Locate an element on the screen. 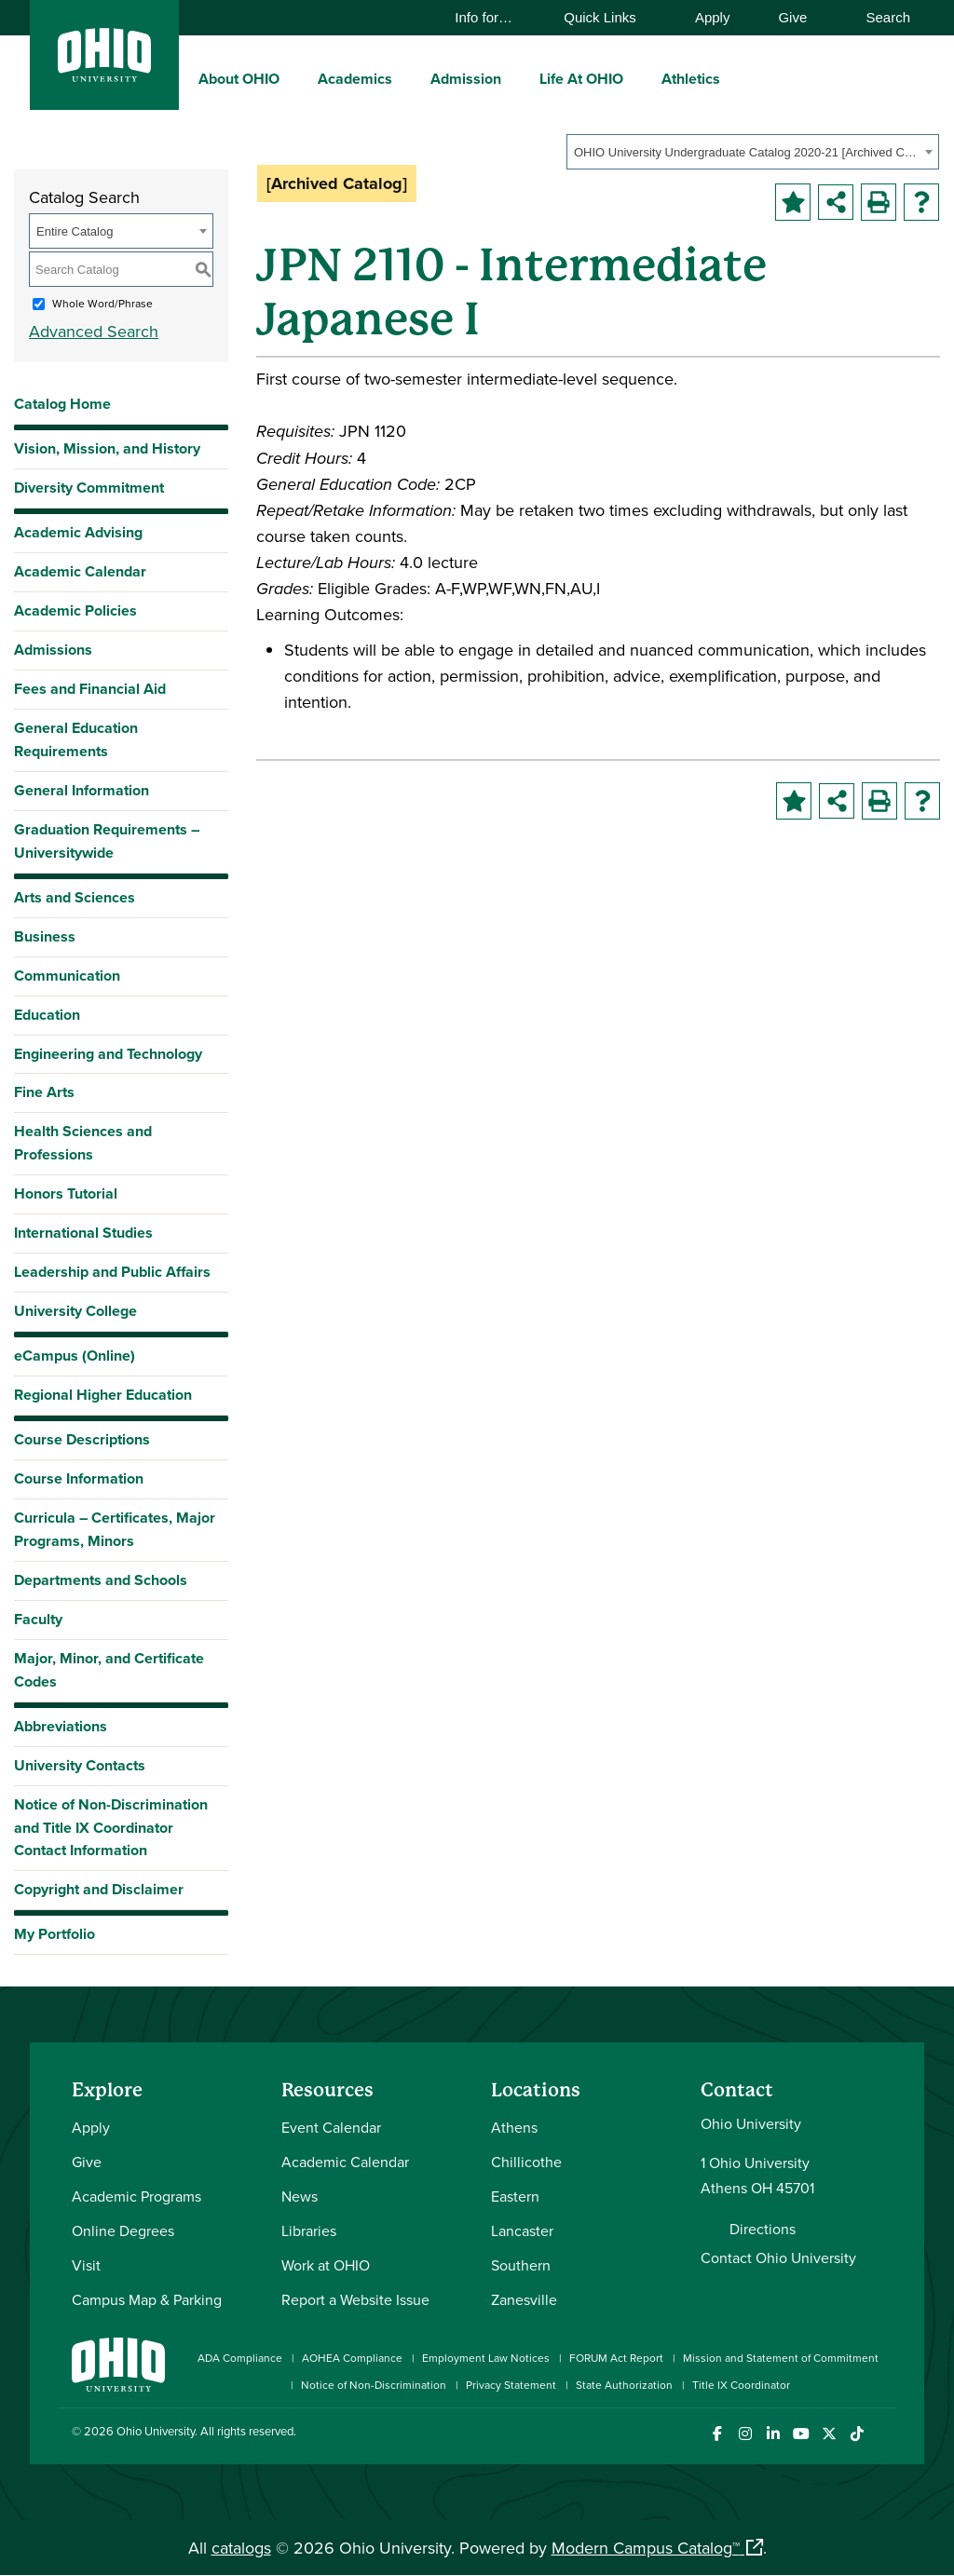  Academics [menuitem] is located at coordinates (355, 78).